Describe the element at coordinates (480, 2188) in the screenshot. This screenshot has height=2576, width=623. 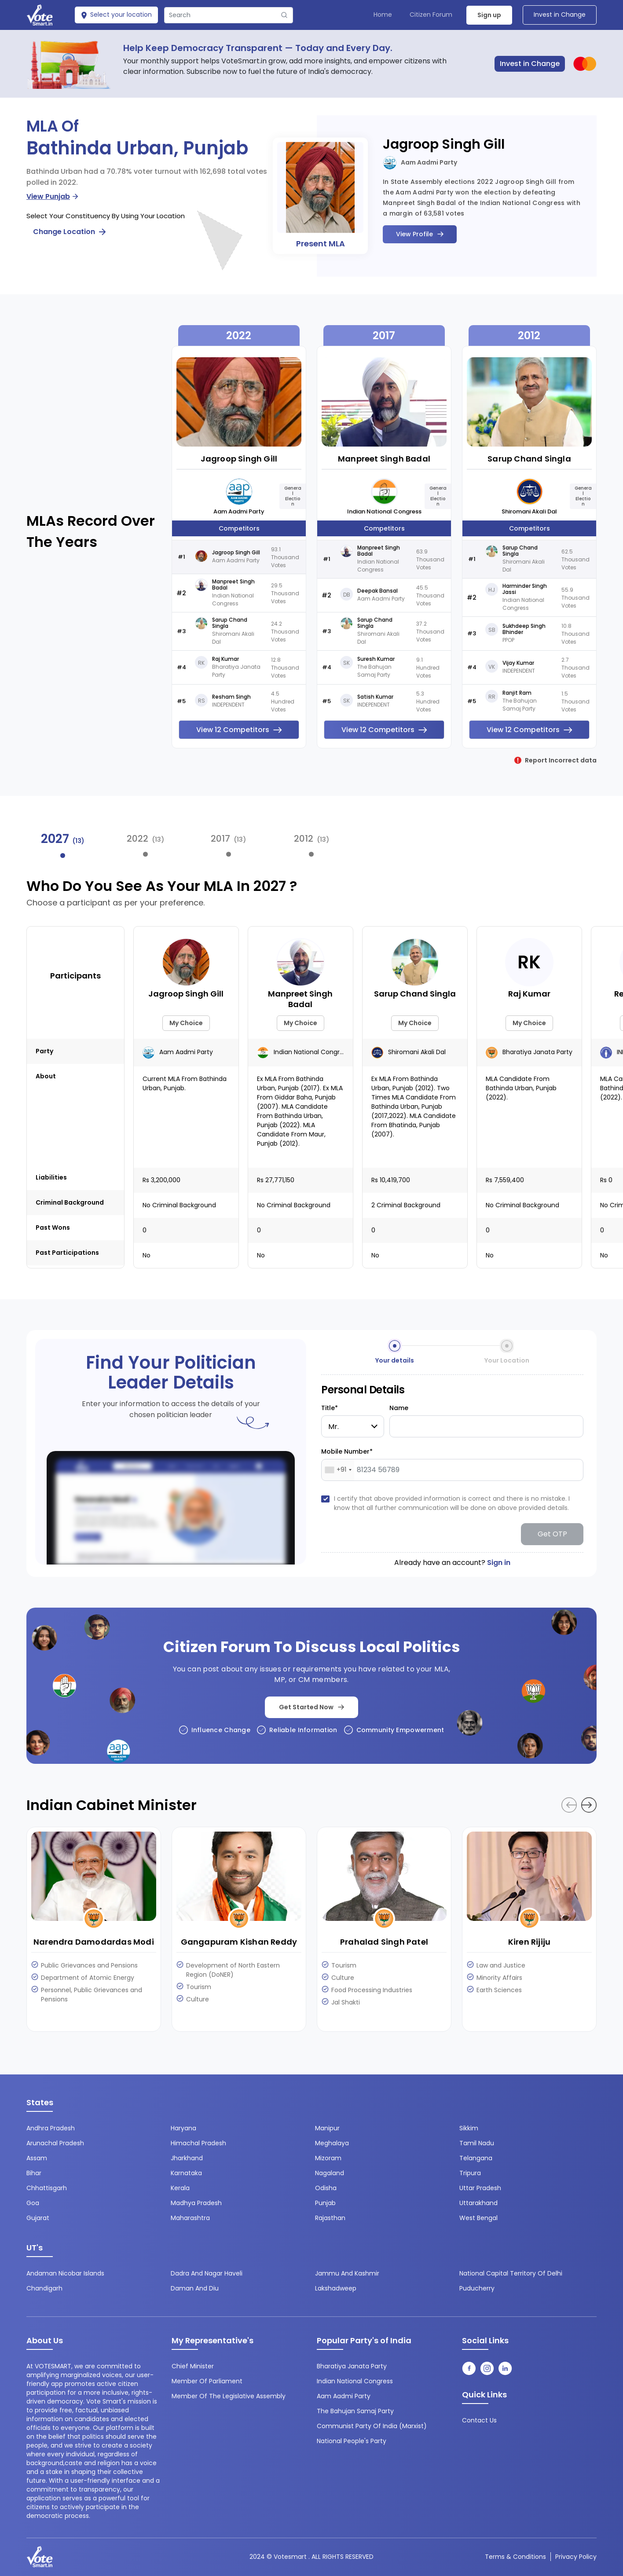
I see `Uttar Pradesh` at that location.